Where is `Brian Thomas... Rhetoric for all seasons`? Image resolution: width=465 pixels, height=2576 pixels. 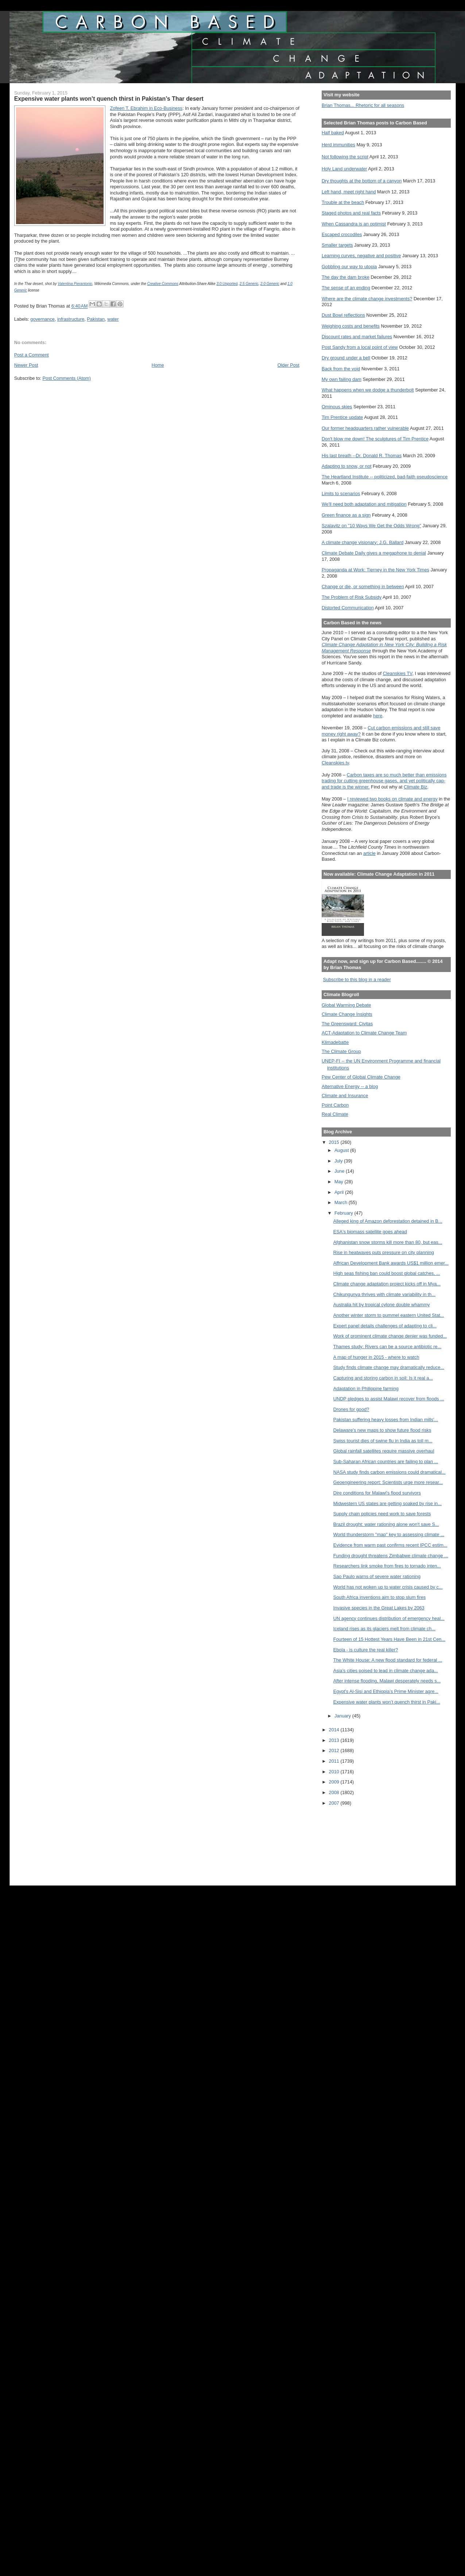
Brian Thomas... Rhetoric for all seasons is located at coordinates (363, 105).